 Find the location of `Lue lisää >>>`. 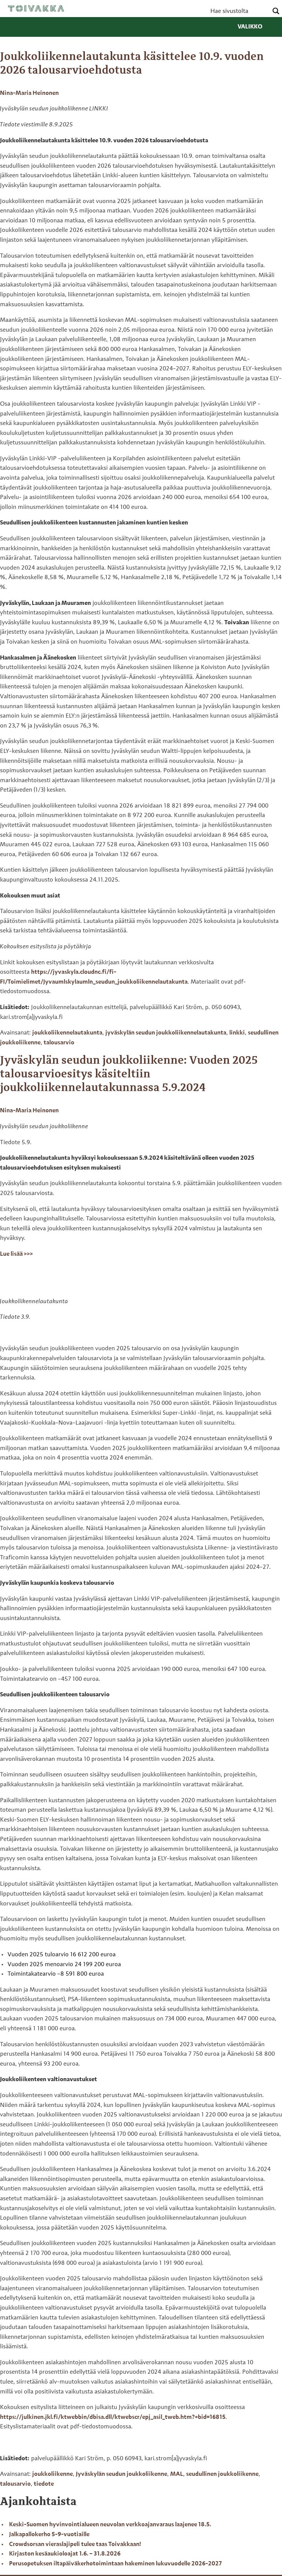

Lue lisää >>> is located at coordinates (16, 1254).